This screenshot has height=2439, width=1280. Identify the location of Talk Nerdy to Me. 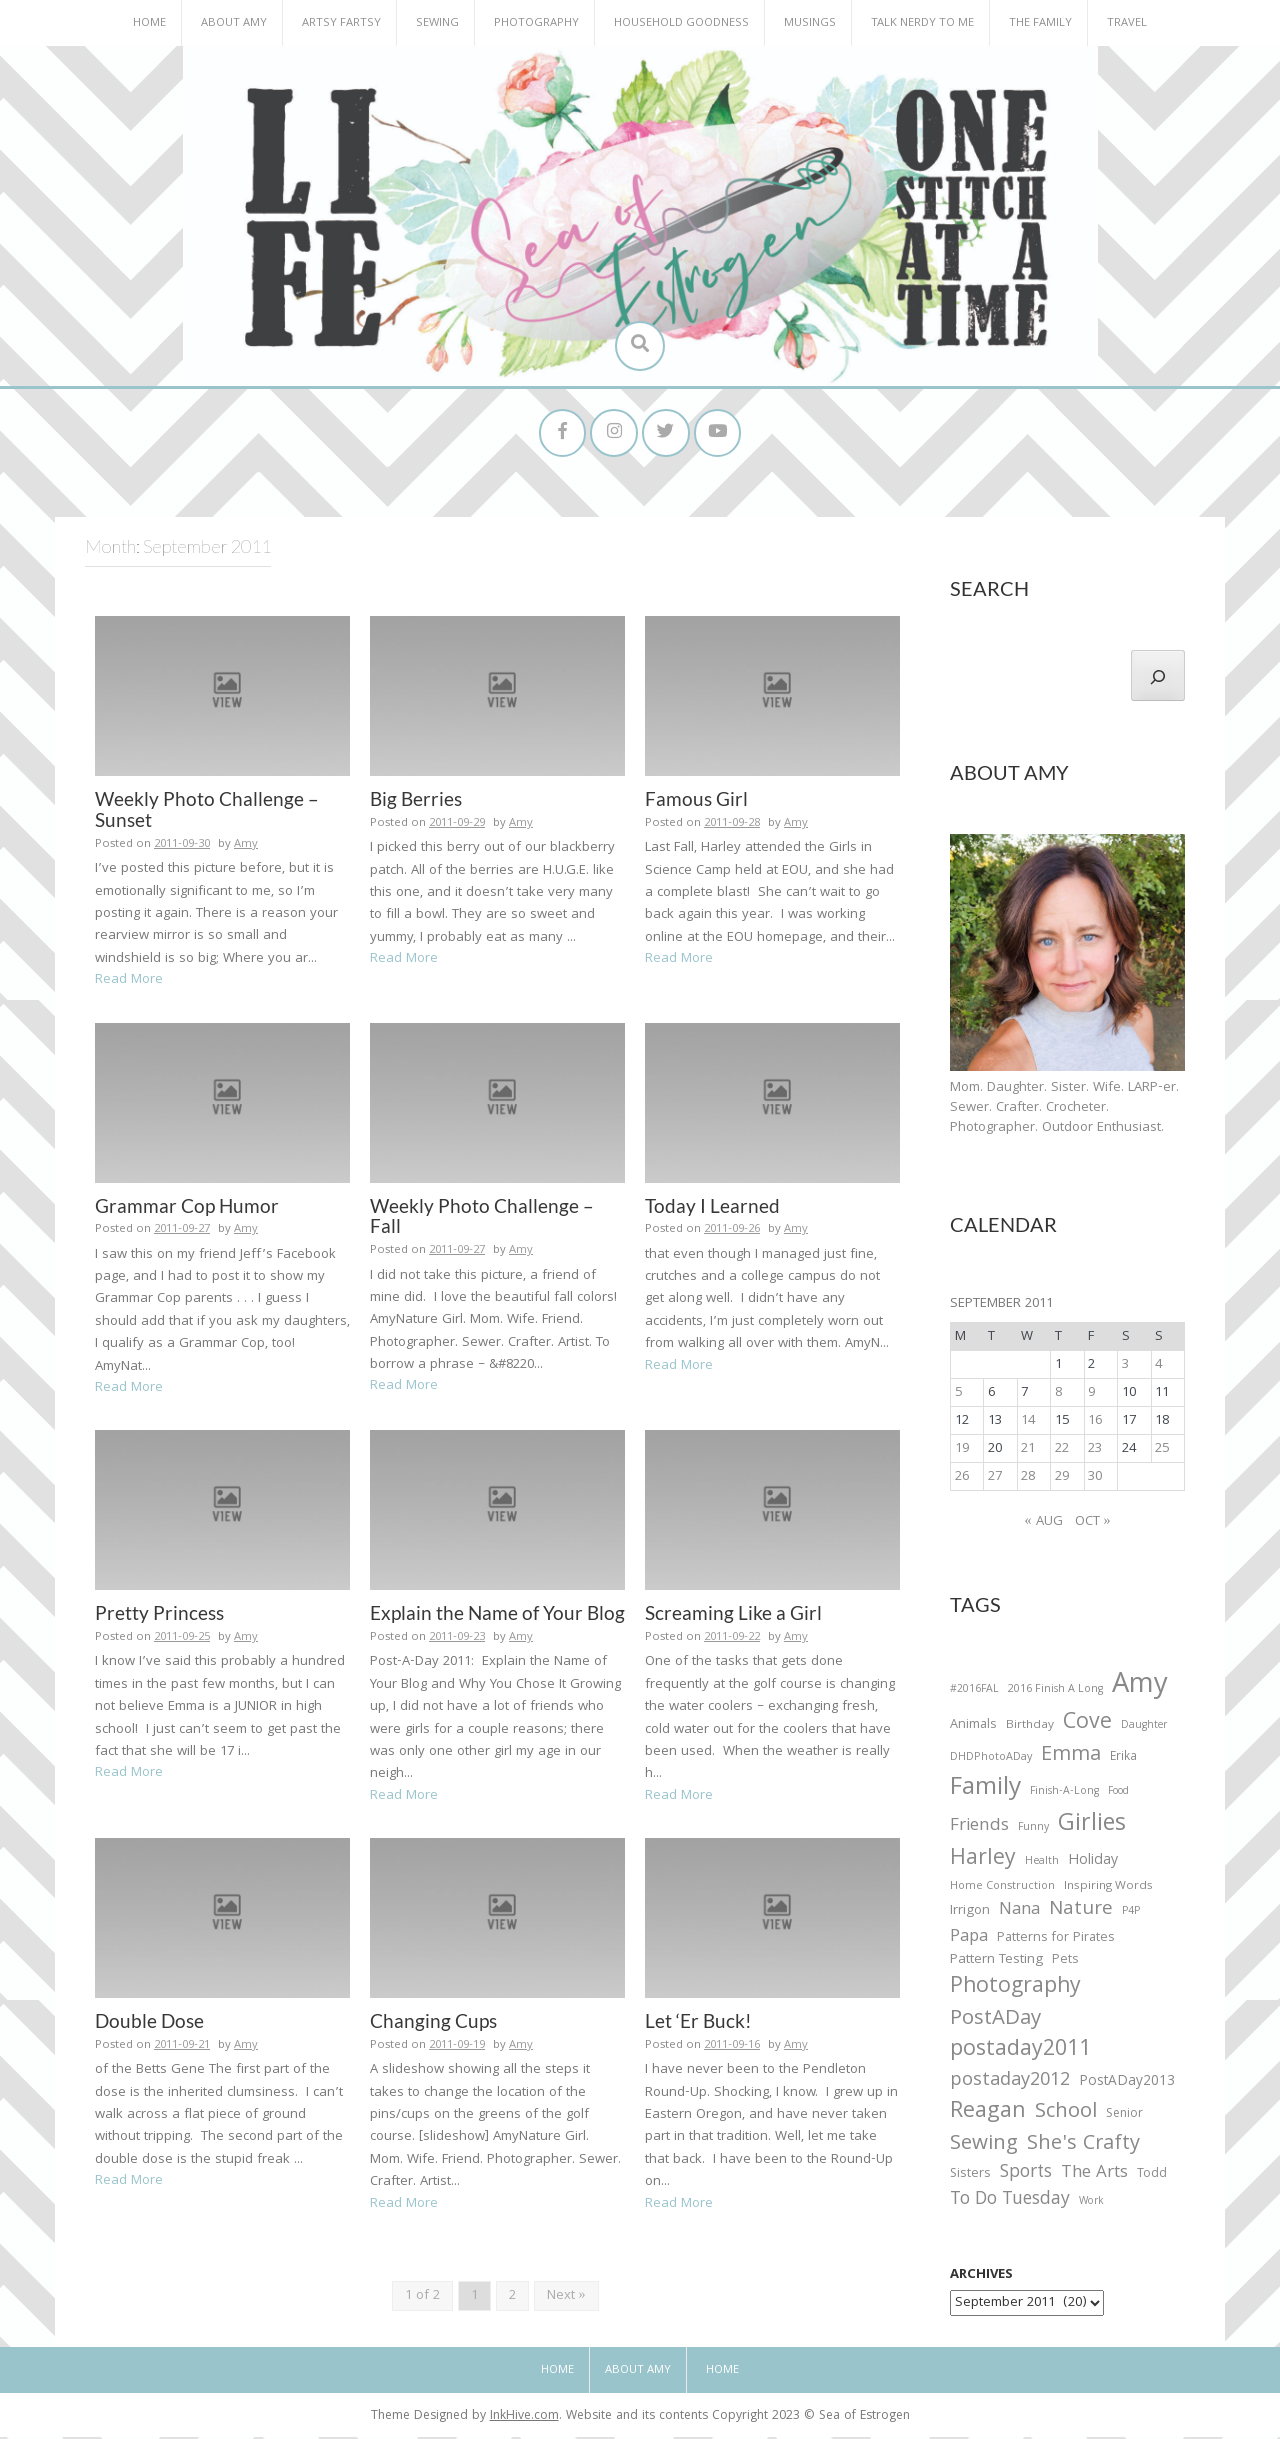
(922, 23).